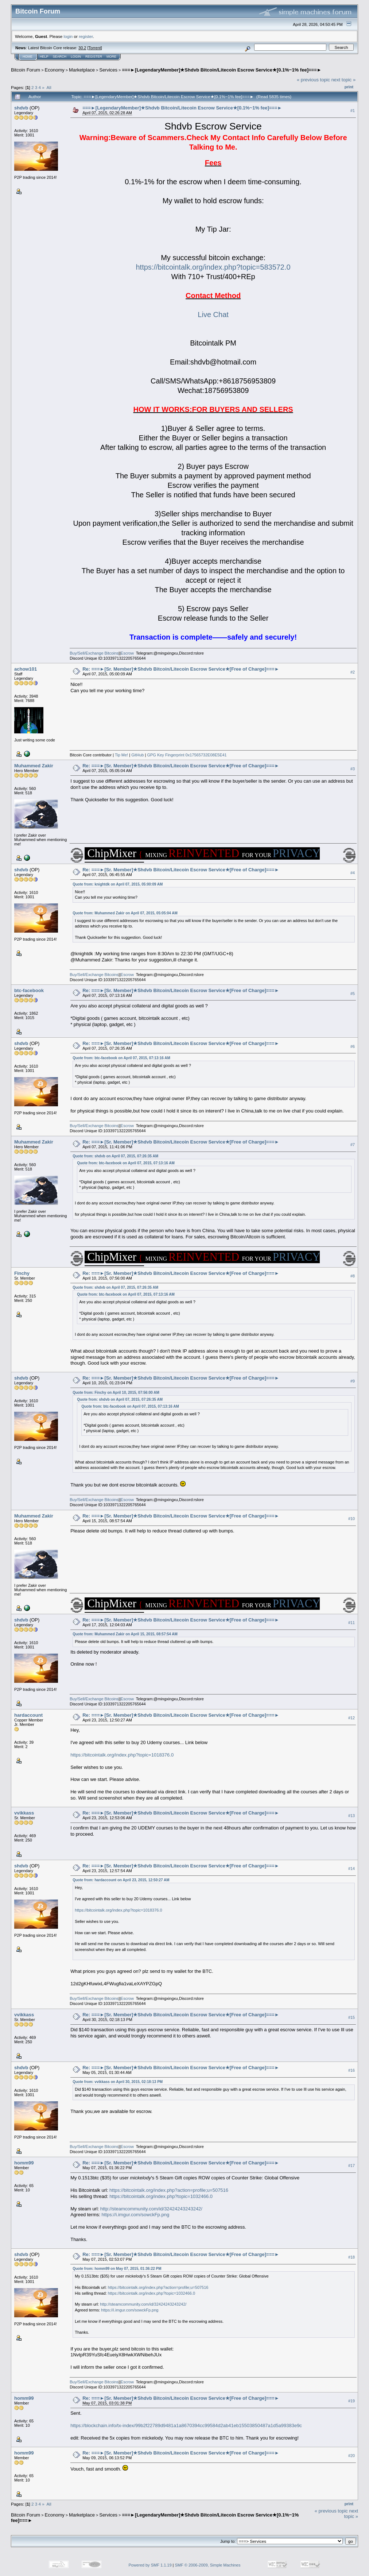  I want to click on Quote from: knightdk on April 07, 2015, 05:00:09 AM, so click(118, 884).